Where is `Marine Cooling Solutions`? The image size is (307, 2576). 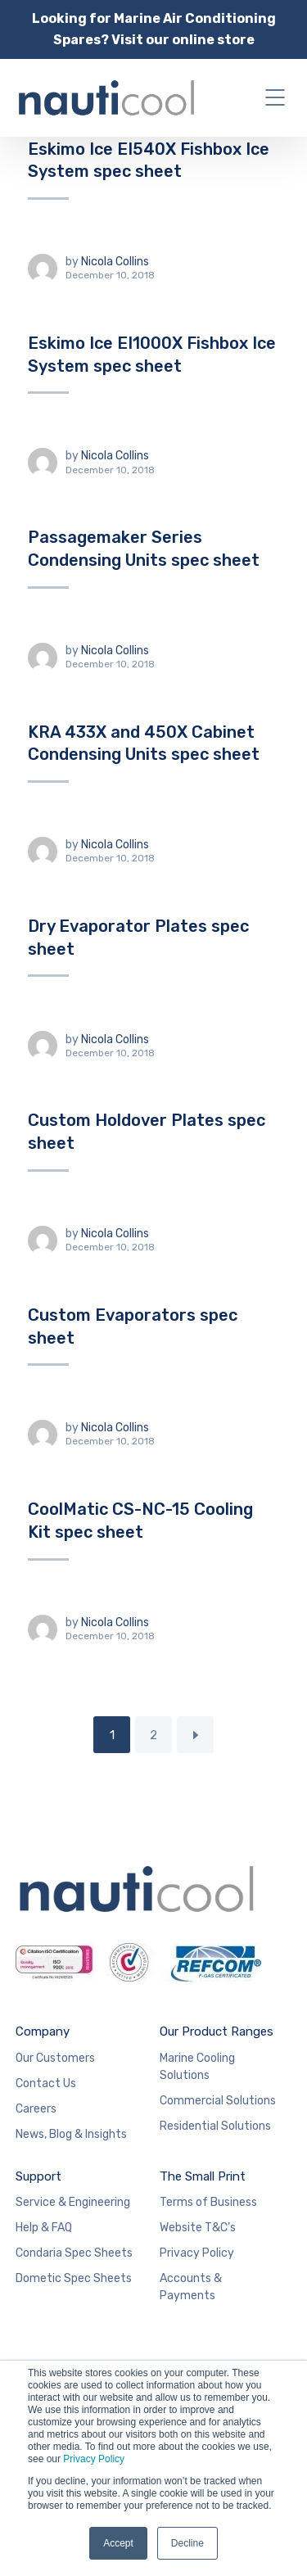
Marine Cooling Solutions is located at coordinates (197, 2066).